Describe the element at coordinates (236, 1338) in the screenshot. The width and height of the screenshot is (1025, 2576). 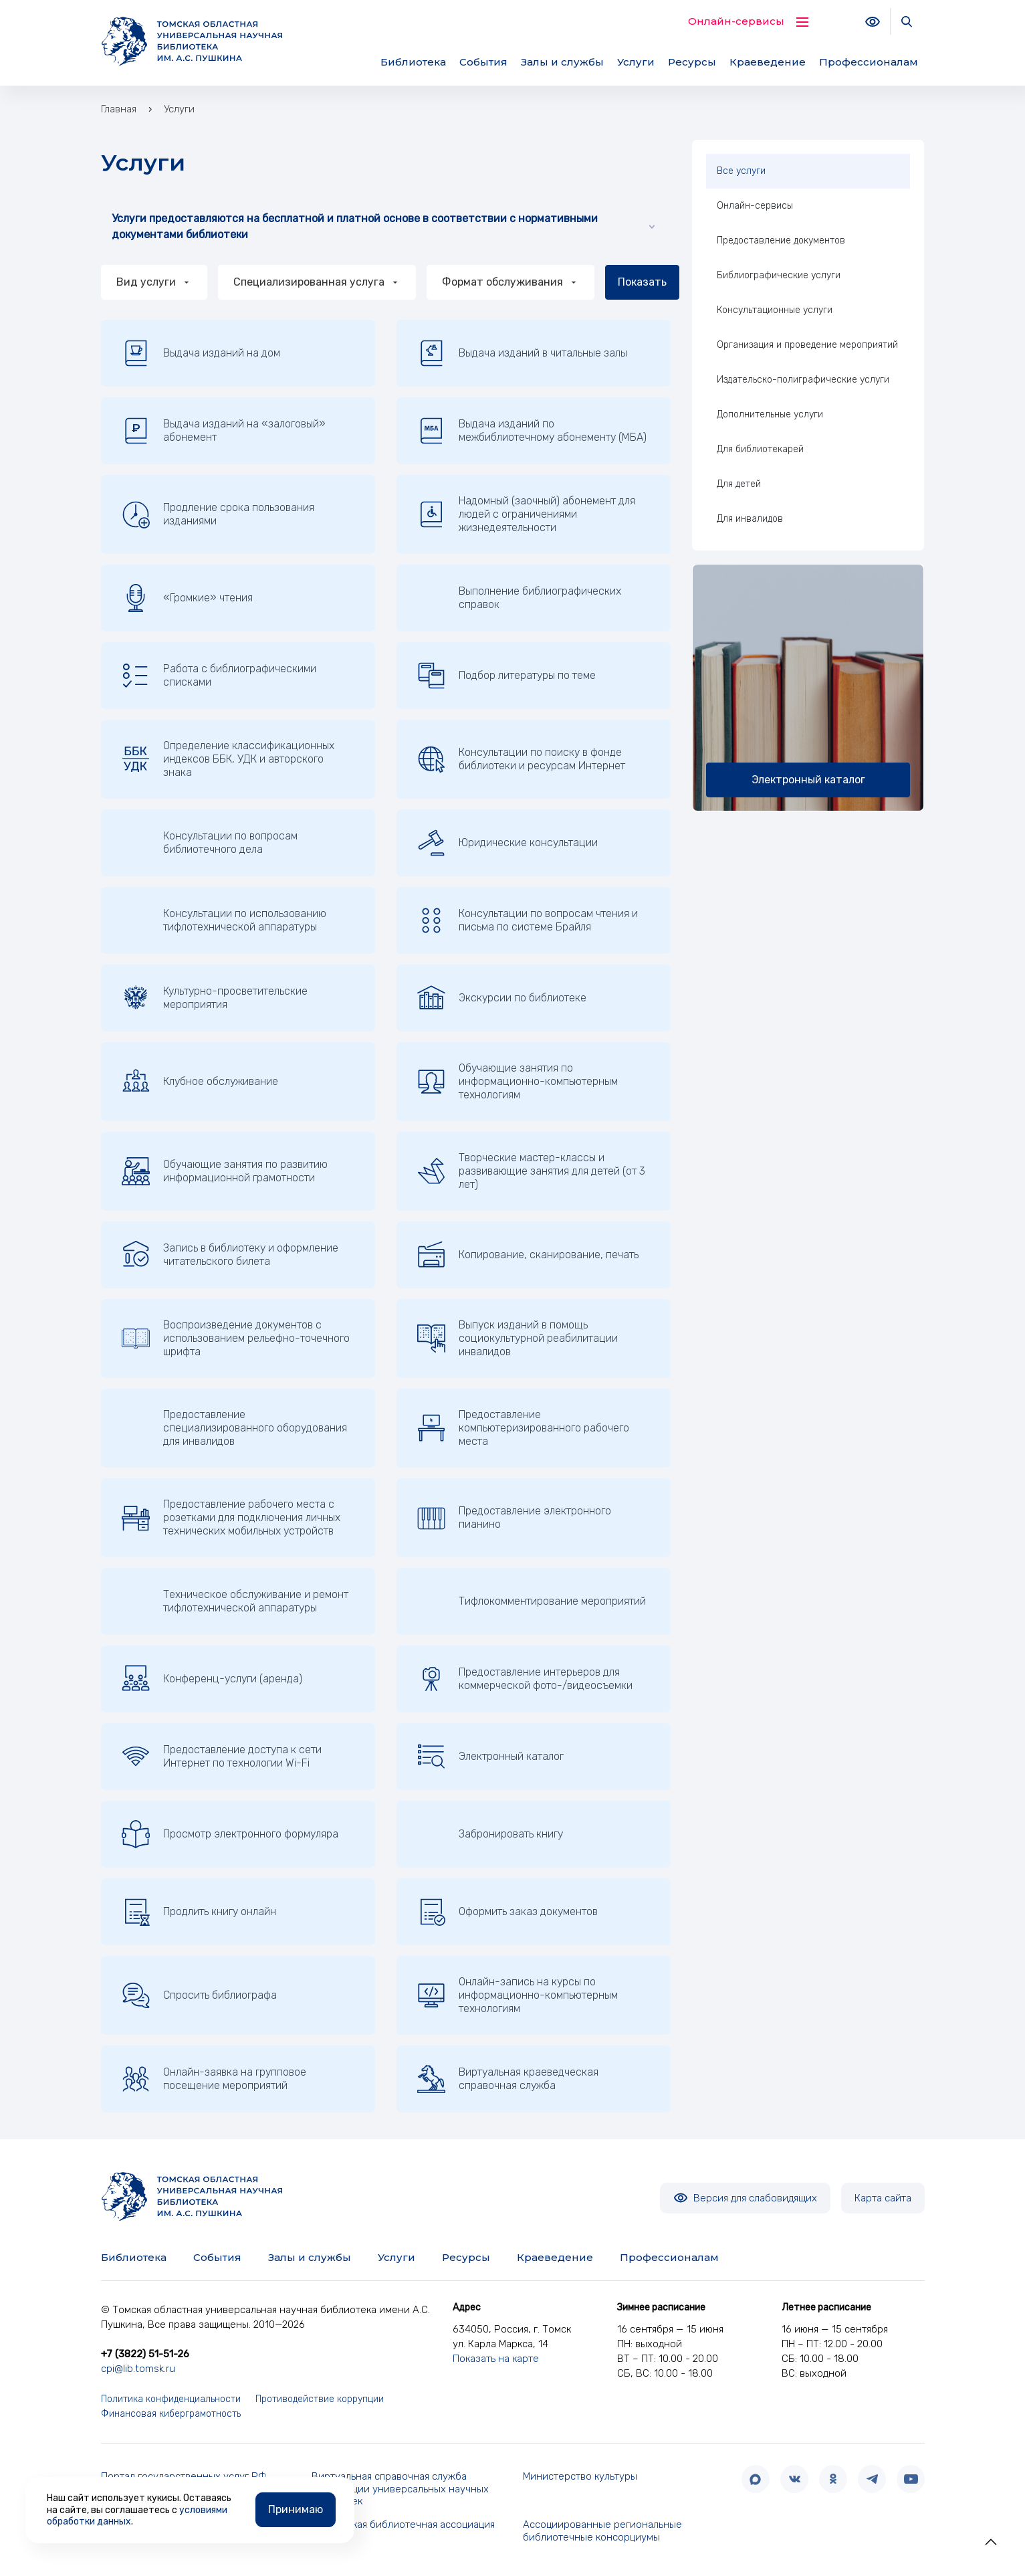
I see `Воспроизведение документов с использованием рельефно-точечного шрифта` at that location.